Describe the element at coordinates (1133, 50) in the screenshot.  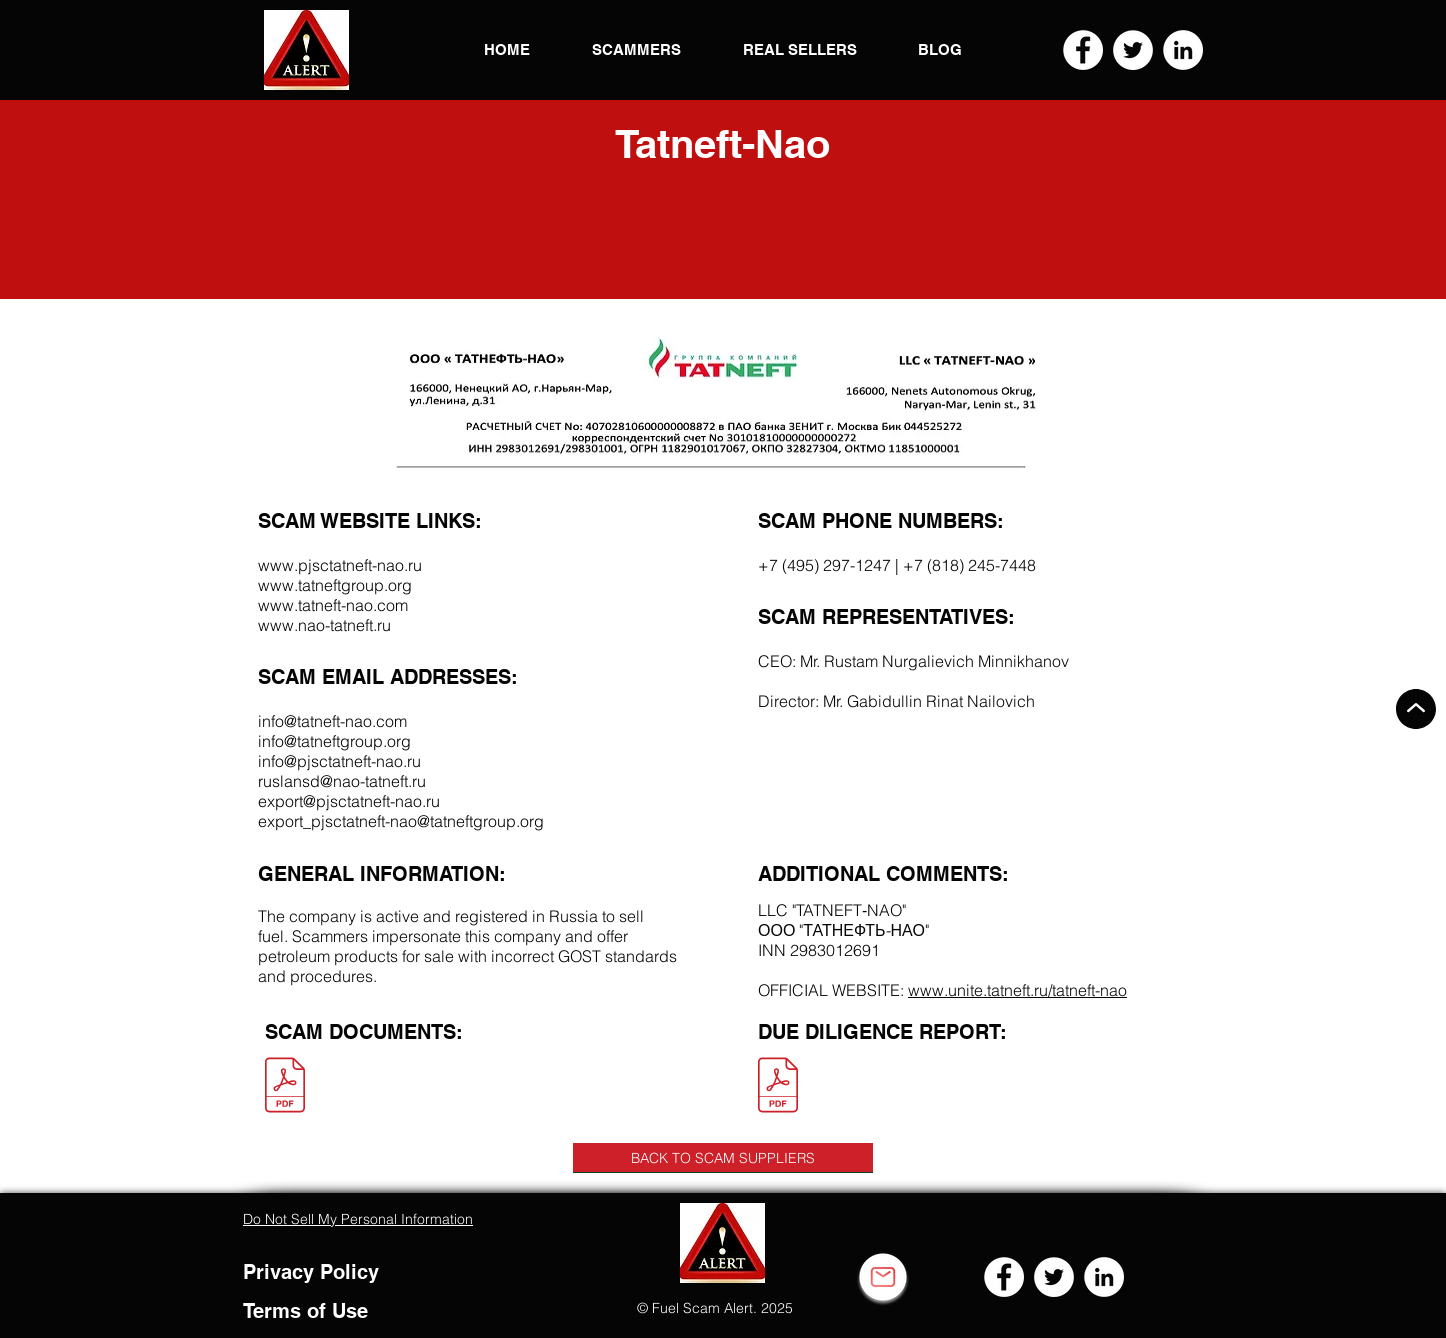
I see `[Twitter]` at that location.